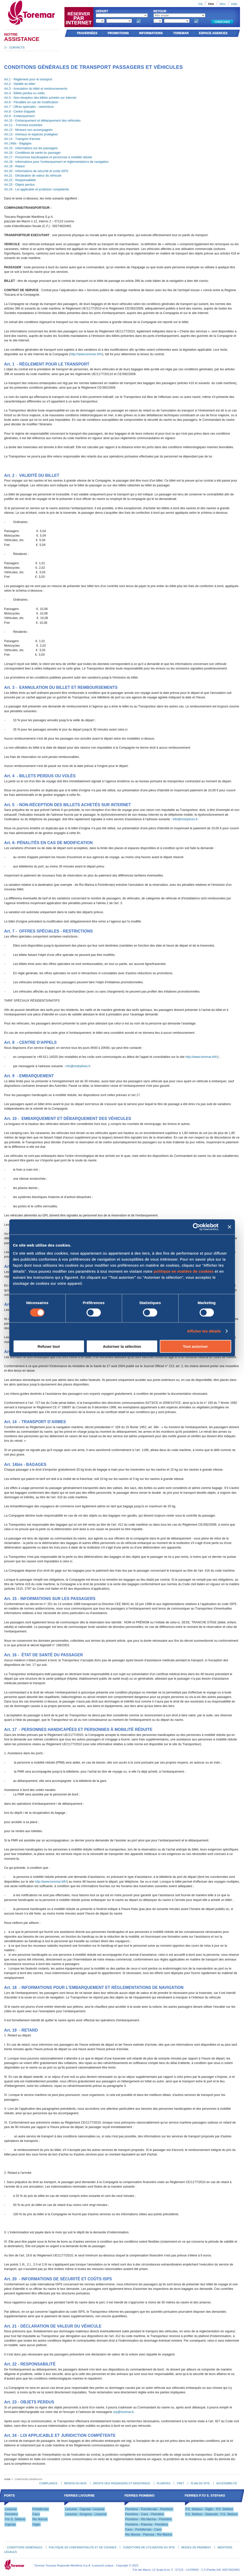 This screenshot has height=2576, width=244. I want to click on Piombino - Cavo - Piombino, so click(144, 2514).